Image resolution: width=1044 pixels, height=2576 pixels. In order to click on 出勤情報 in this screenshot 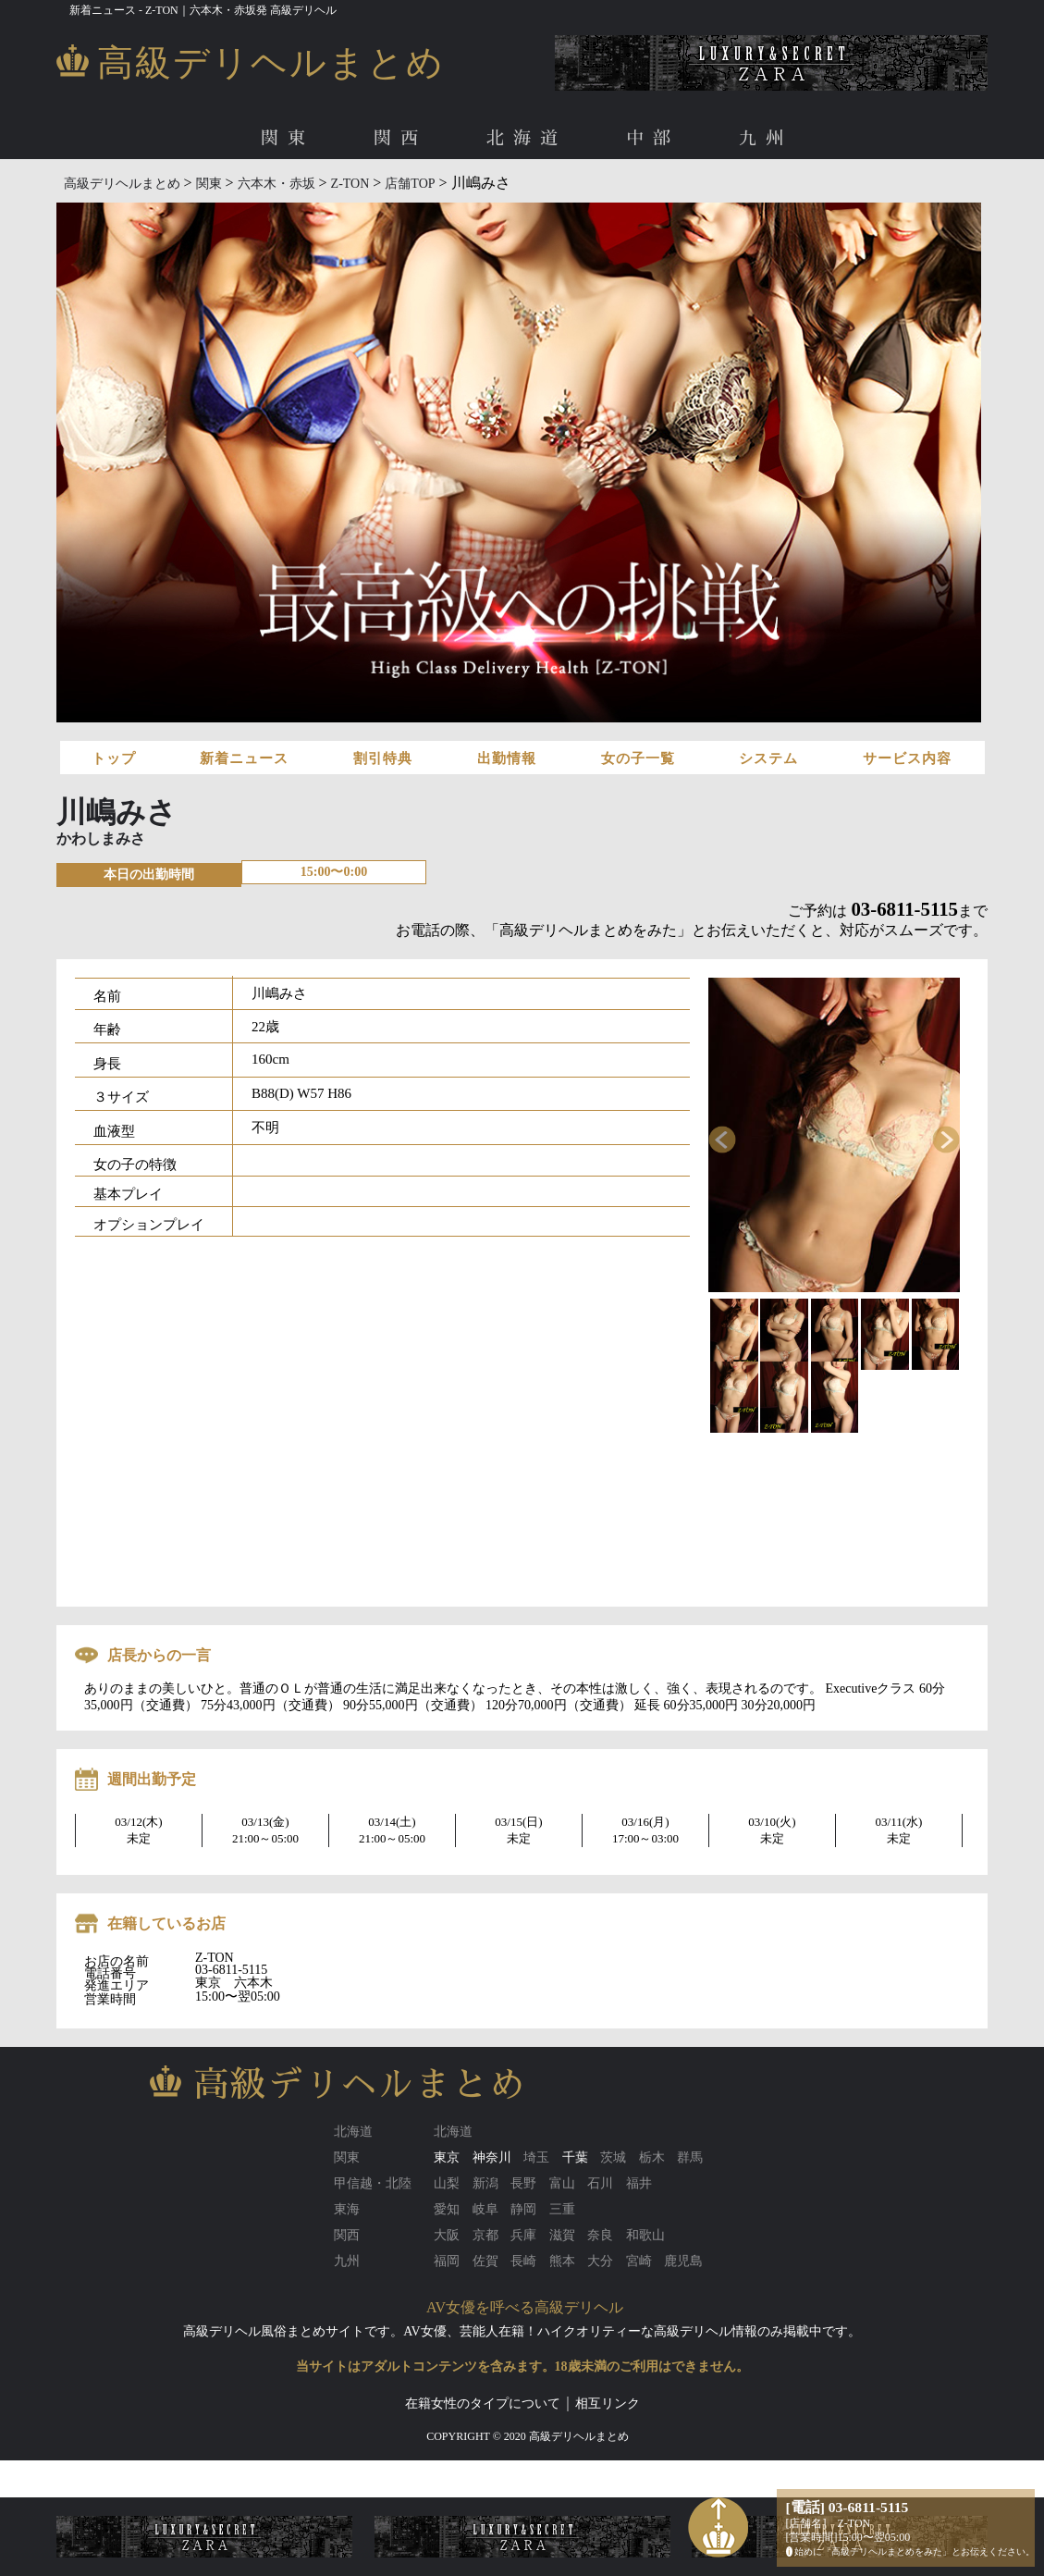, I will do `click(506, 758)`.